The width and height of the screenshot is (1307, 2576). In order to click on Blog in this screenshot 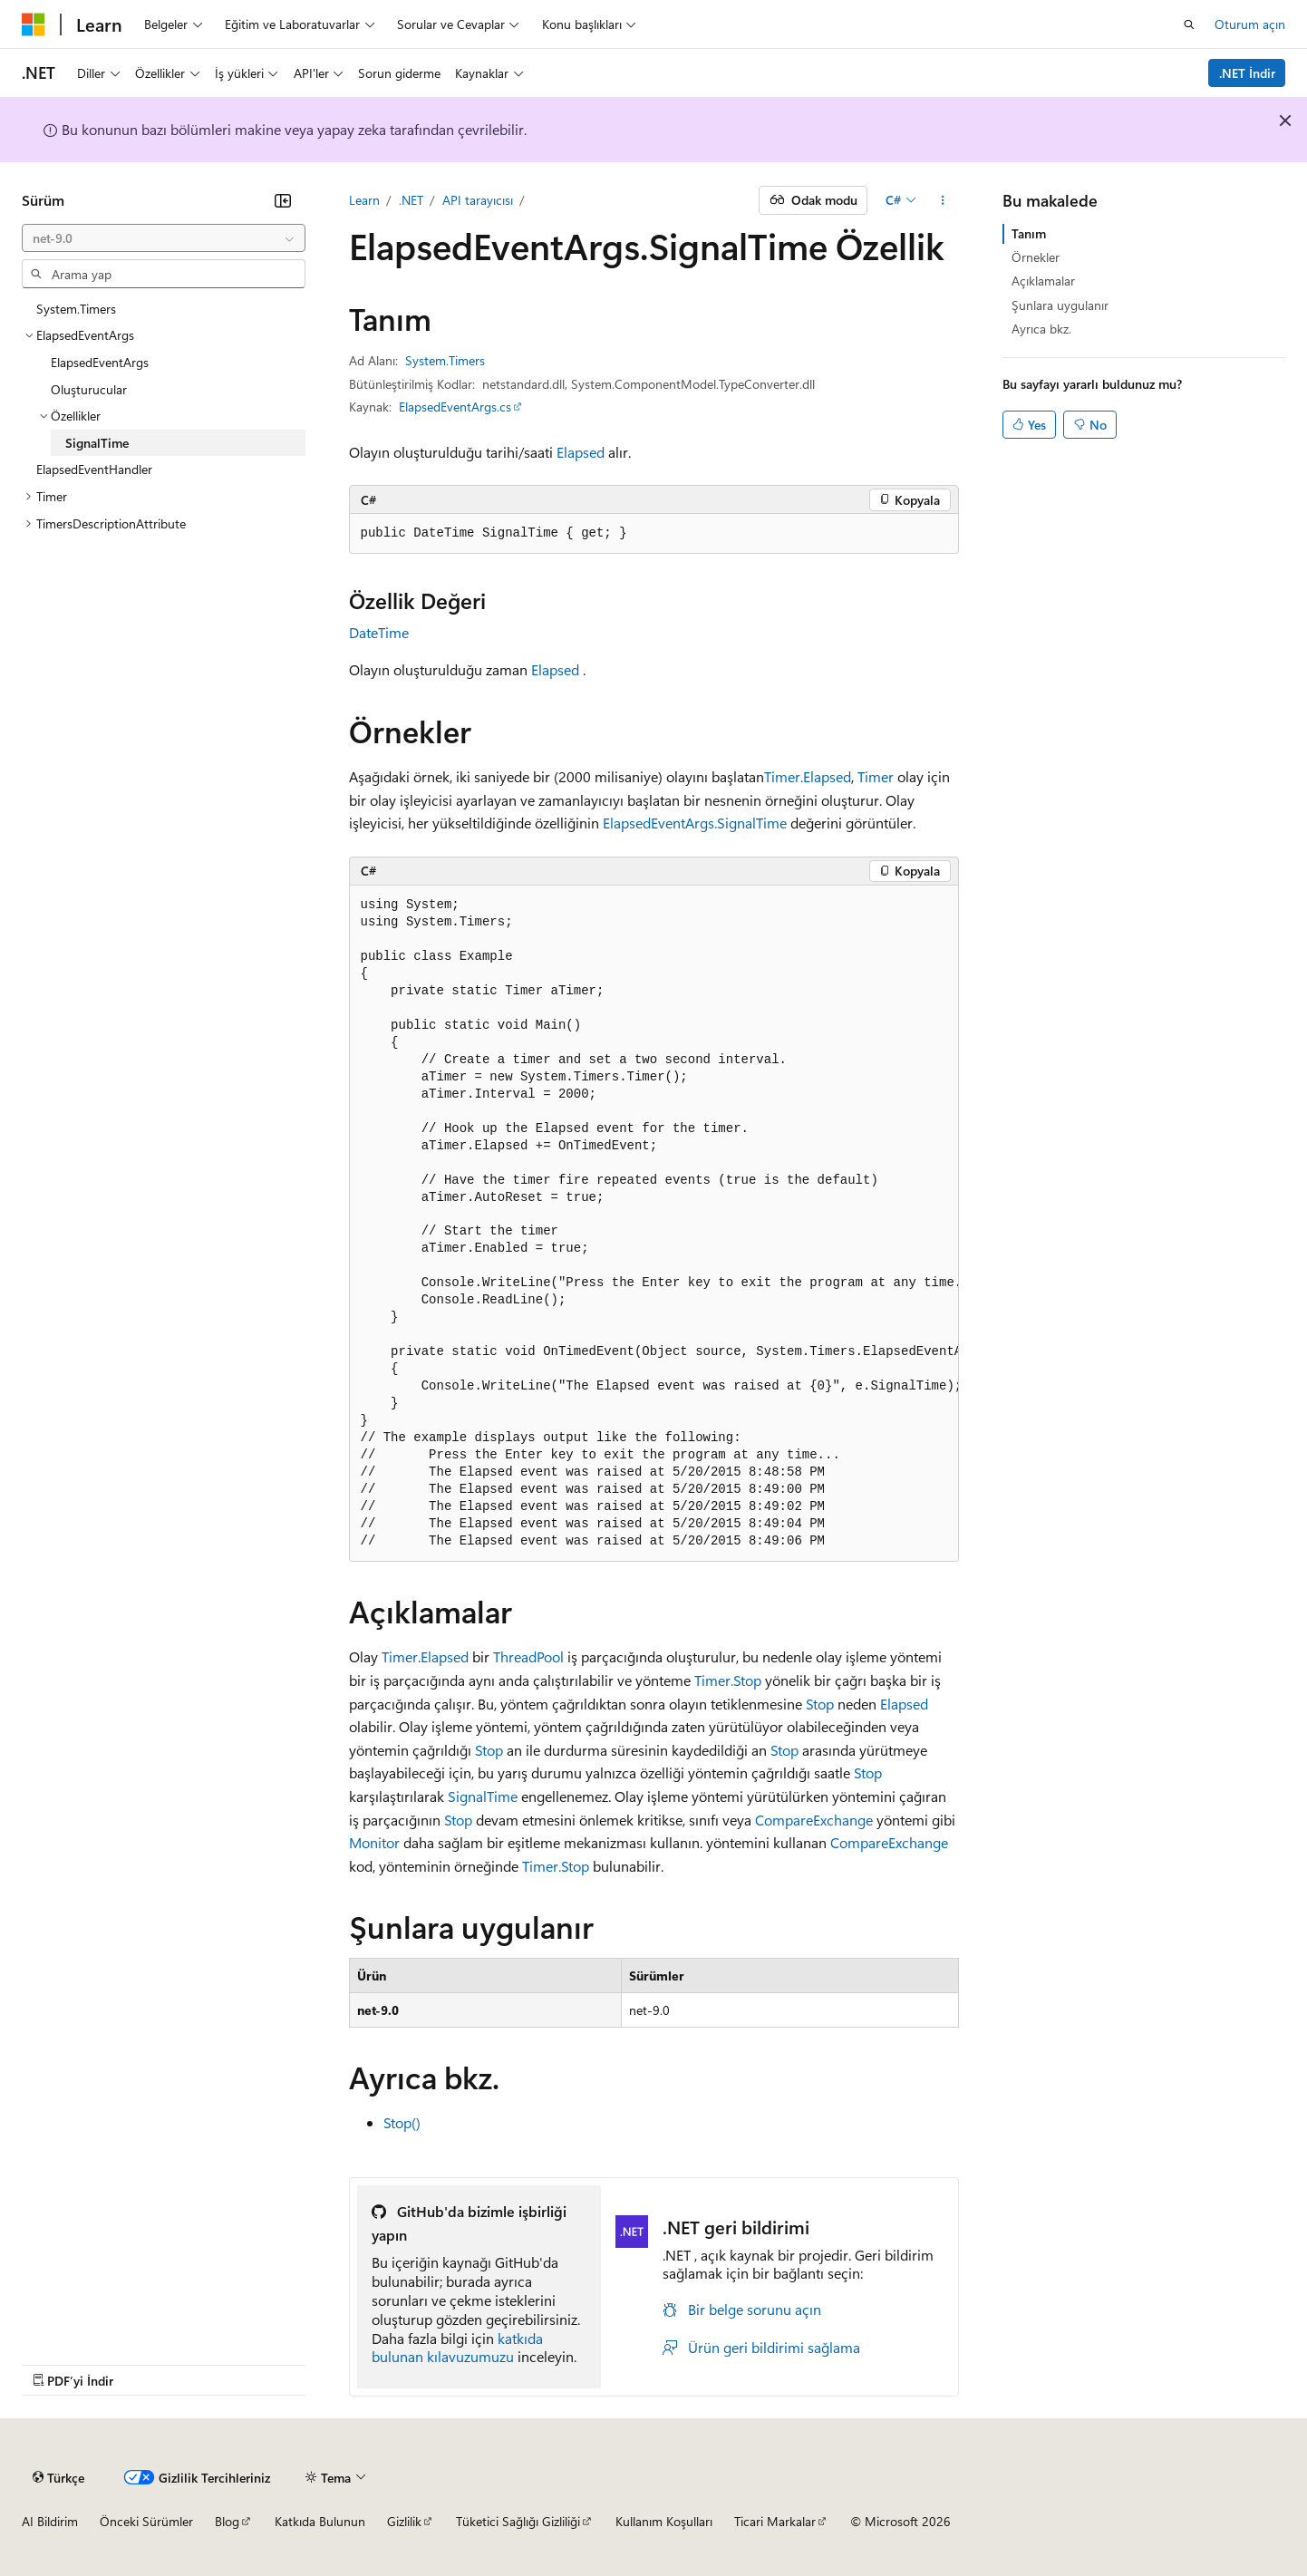, I will do `click(227, 2521)`.